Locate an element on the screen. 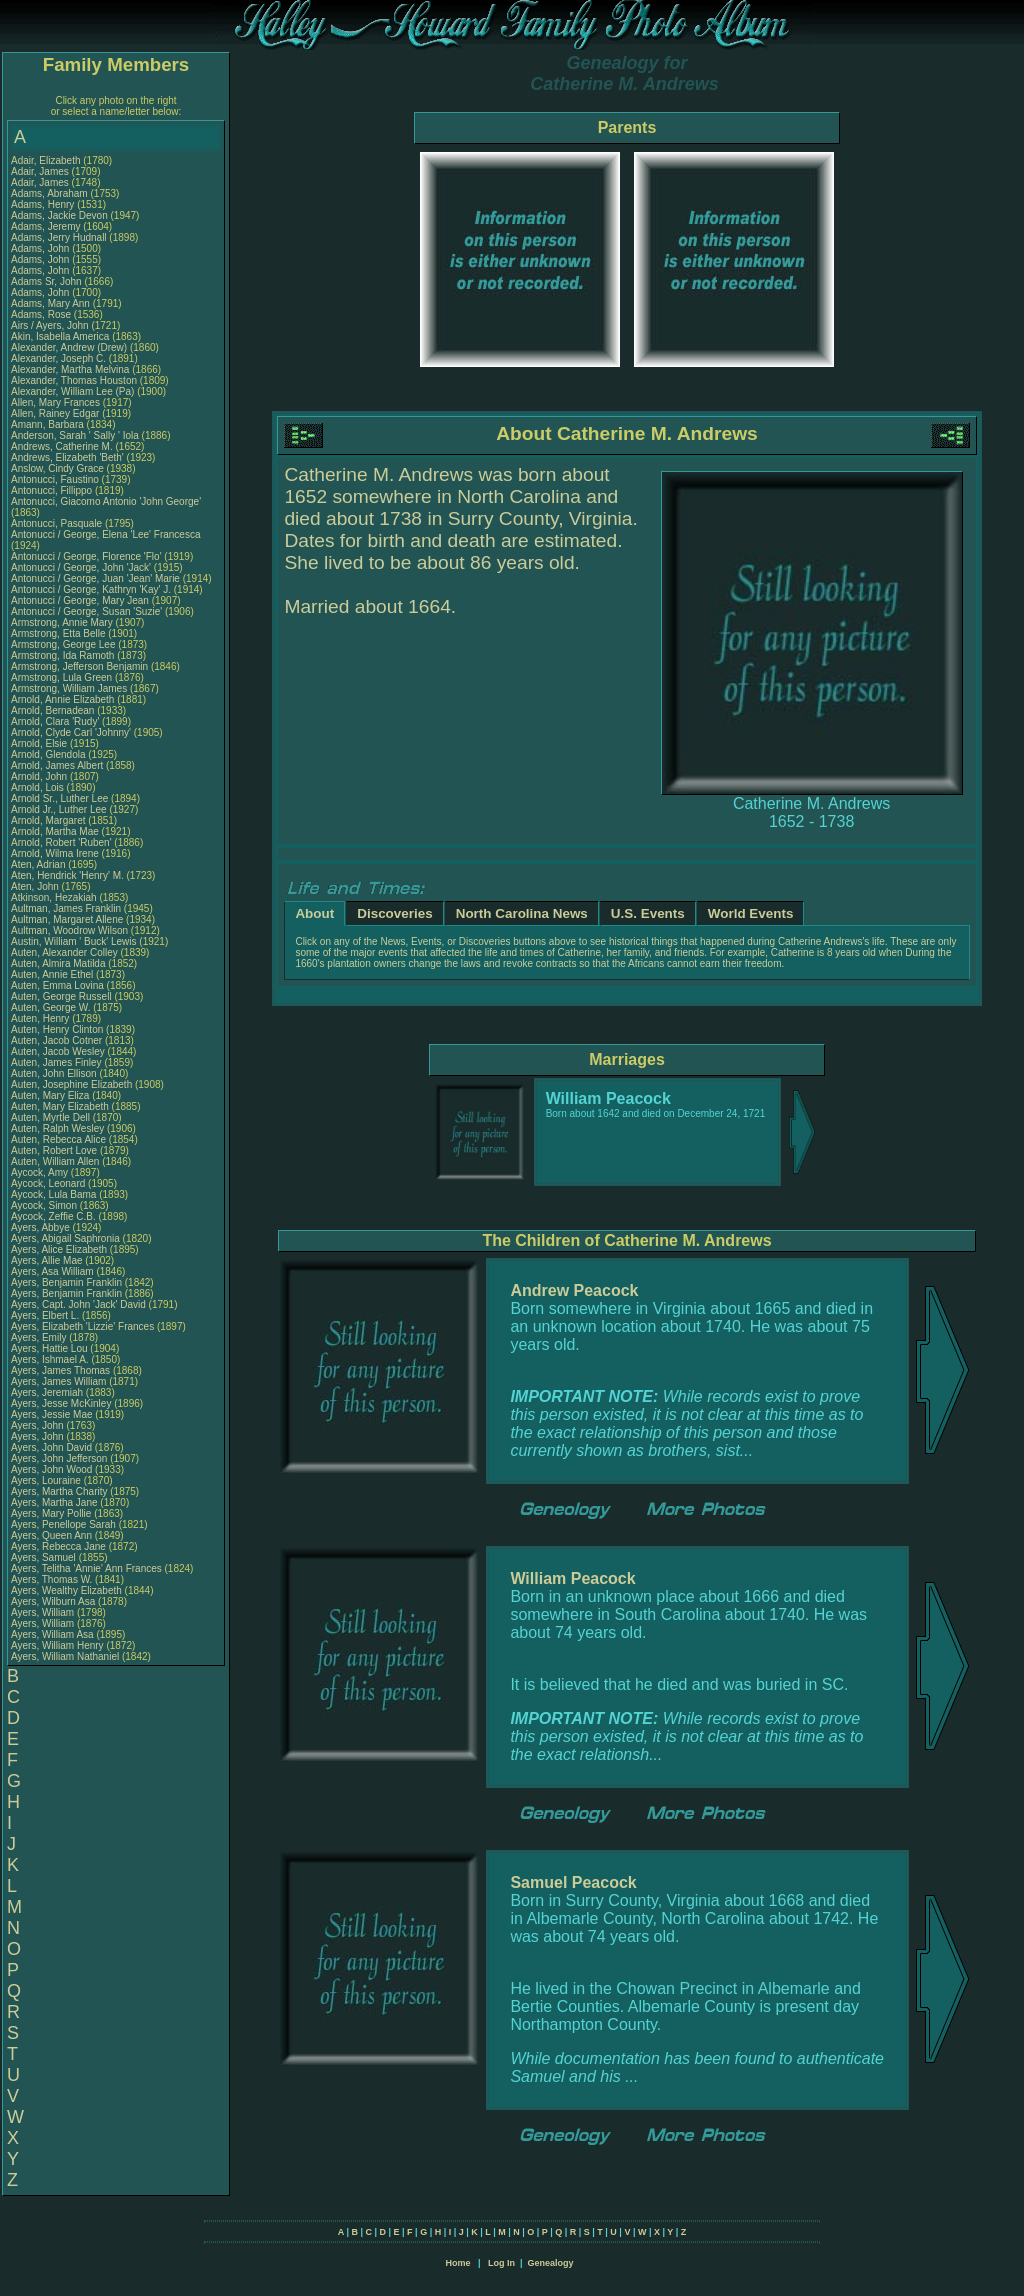 The width and height of the screenshot is (1024, 2296). Antonucci, Fillippo is located at coordinates (53, 490).